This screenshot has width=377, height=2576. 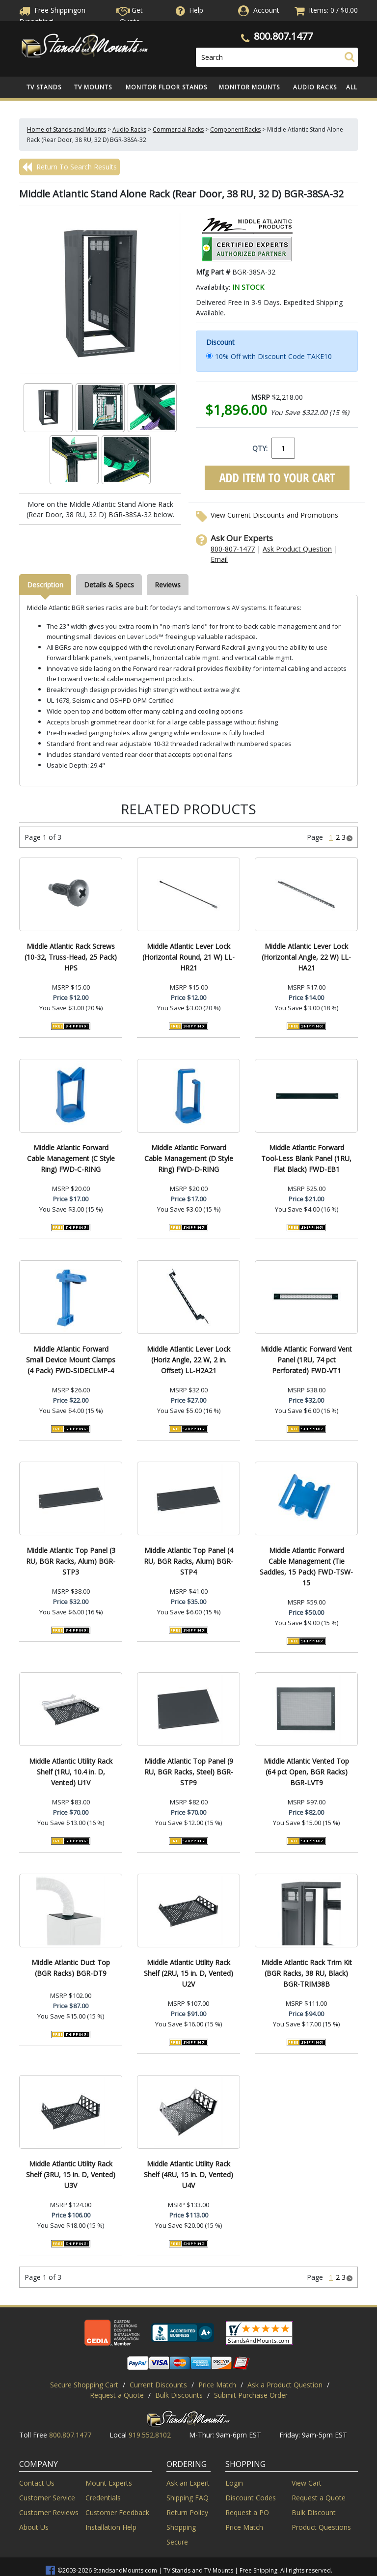 I want to click on Product Questions, so click(x=321, y=2527).